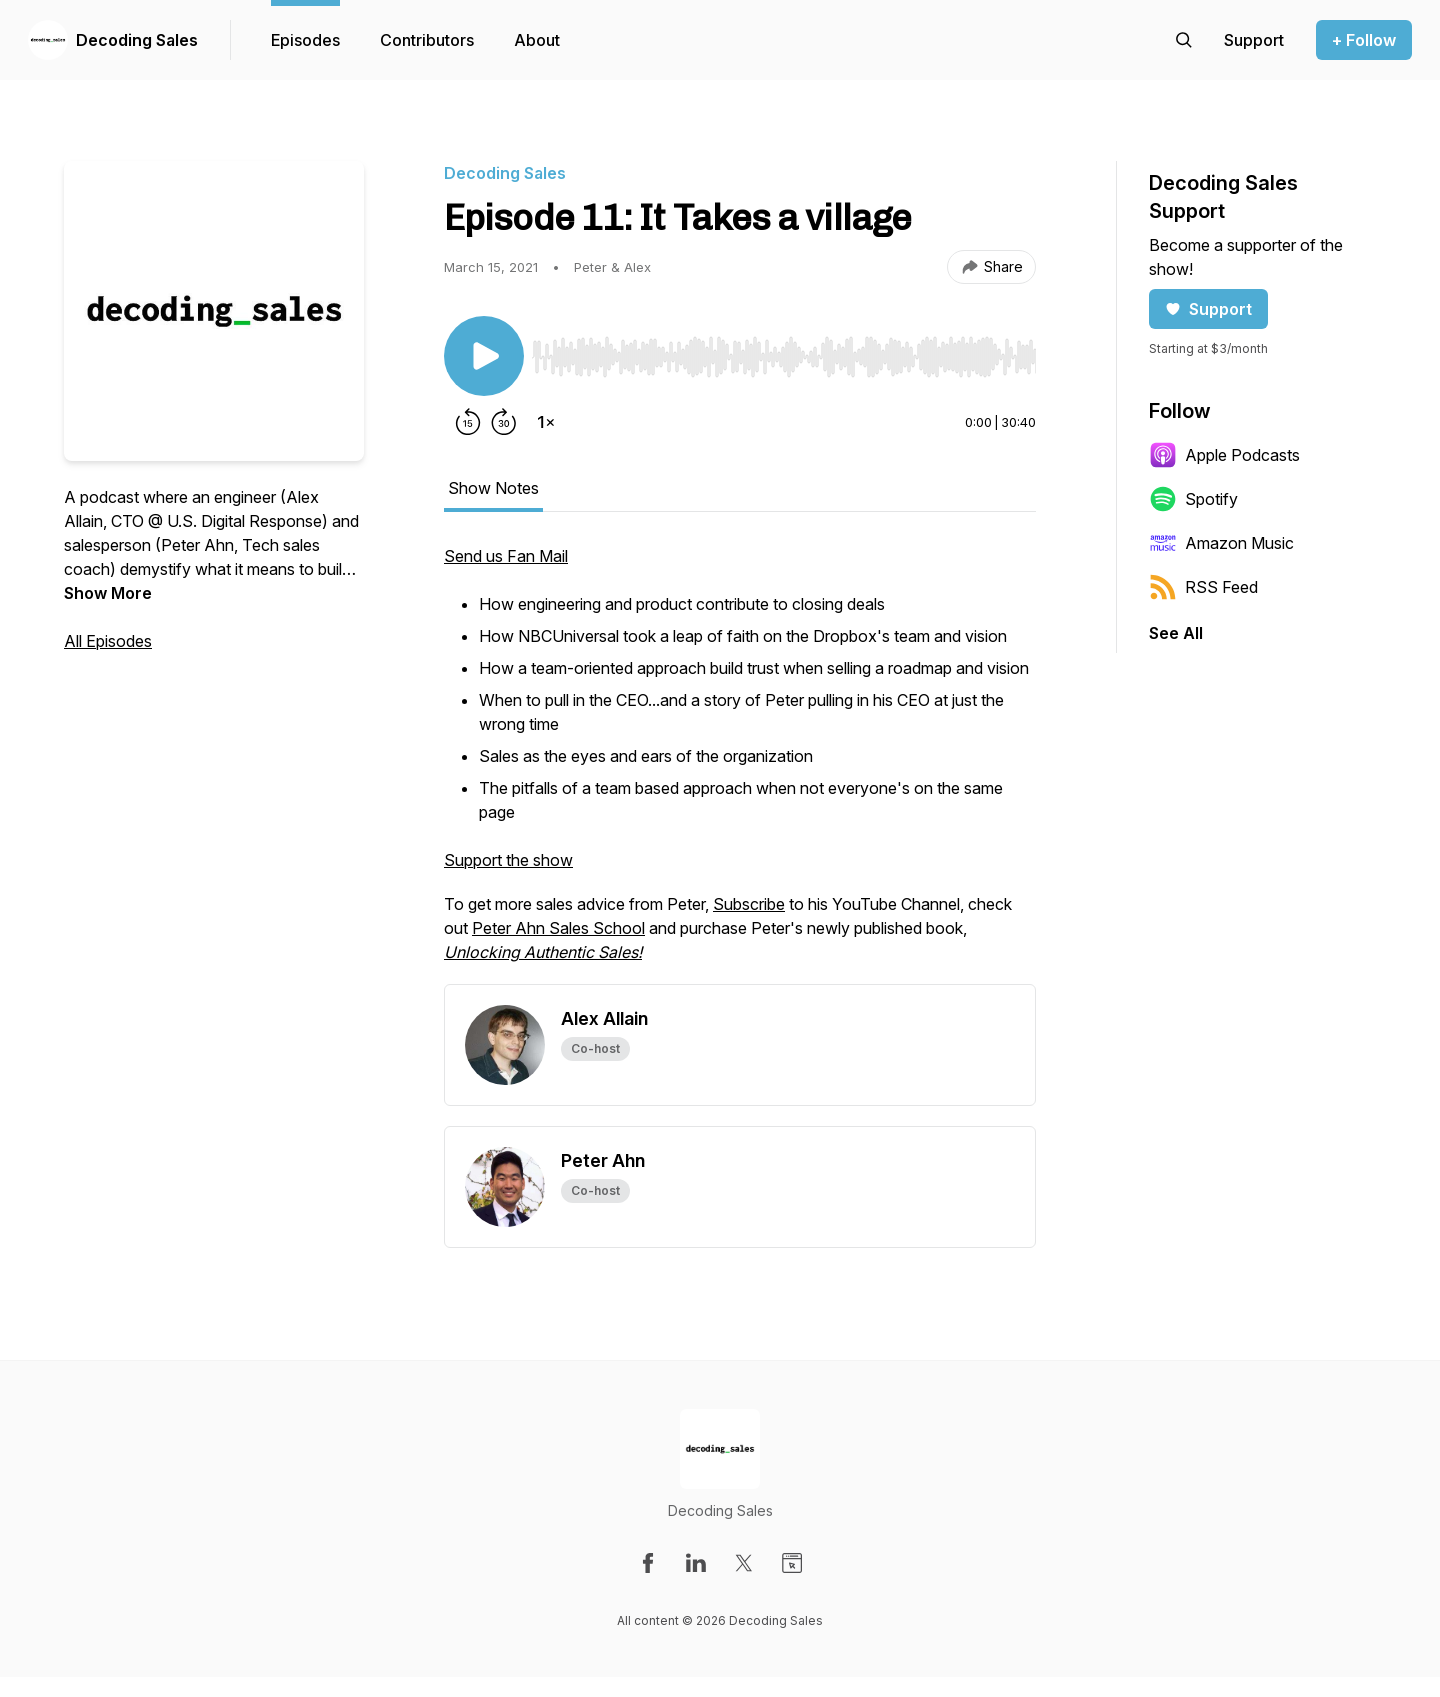  What do you see at coordinates (749, 904) in the screenshot?
I see `Subscribe` at bounding box center [749, 904].